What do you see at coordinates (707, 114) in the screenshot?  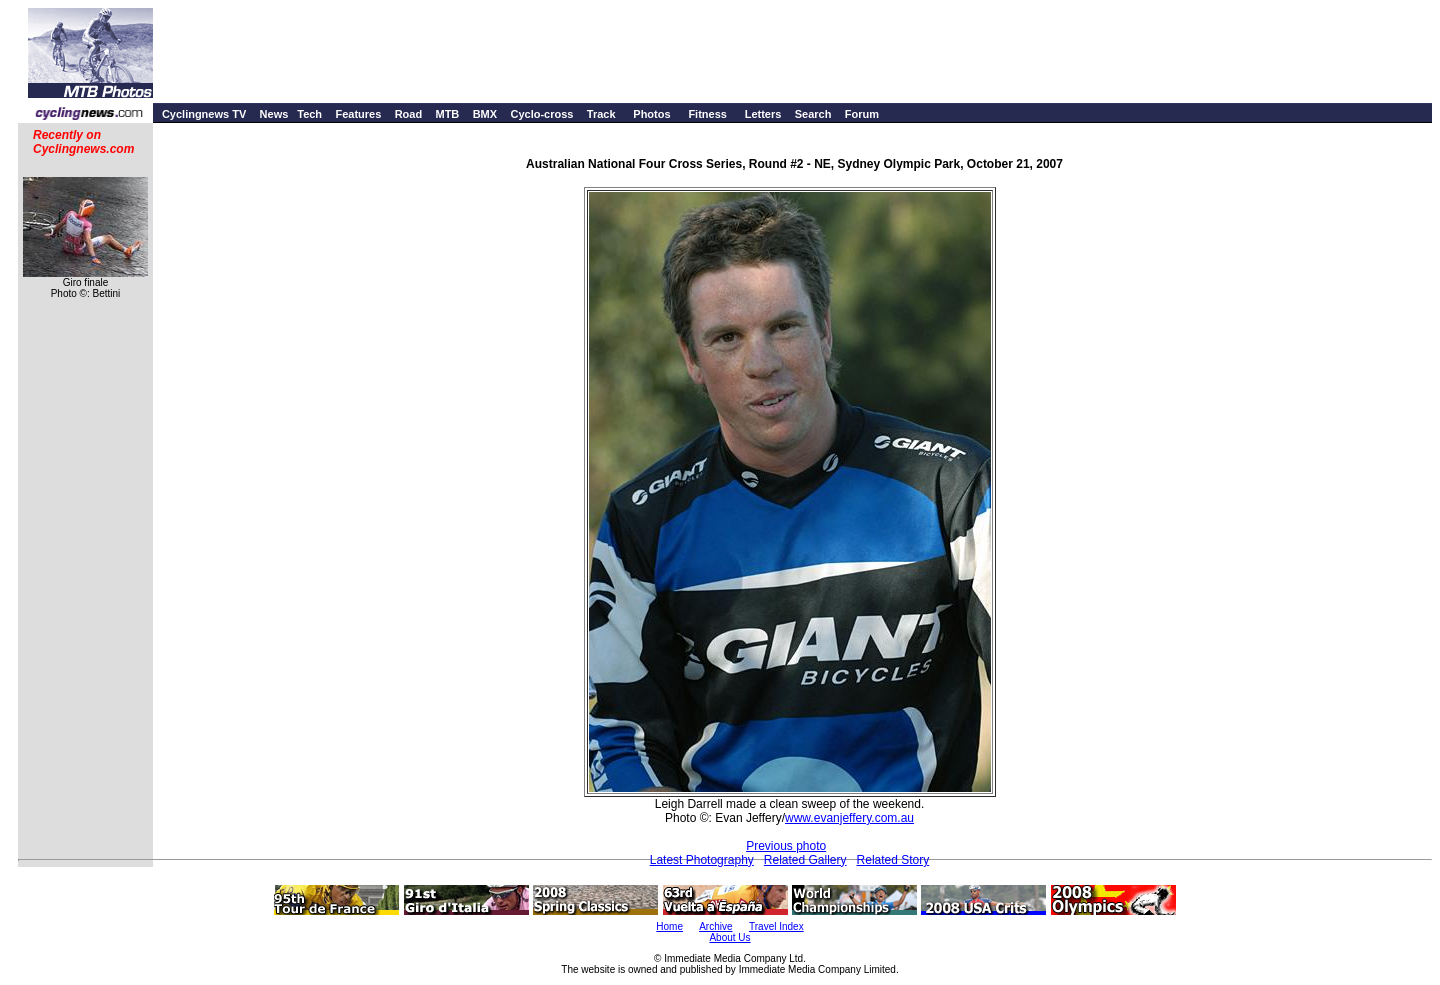 I see `Fitness` at bounding box center [707, 114].